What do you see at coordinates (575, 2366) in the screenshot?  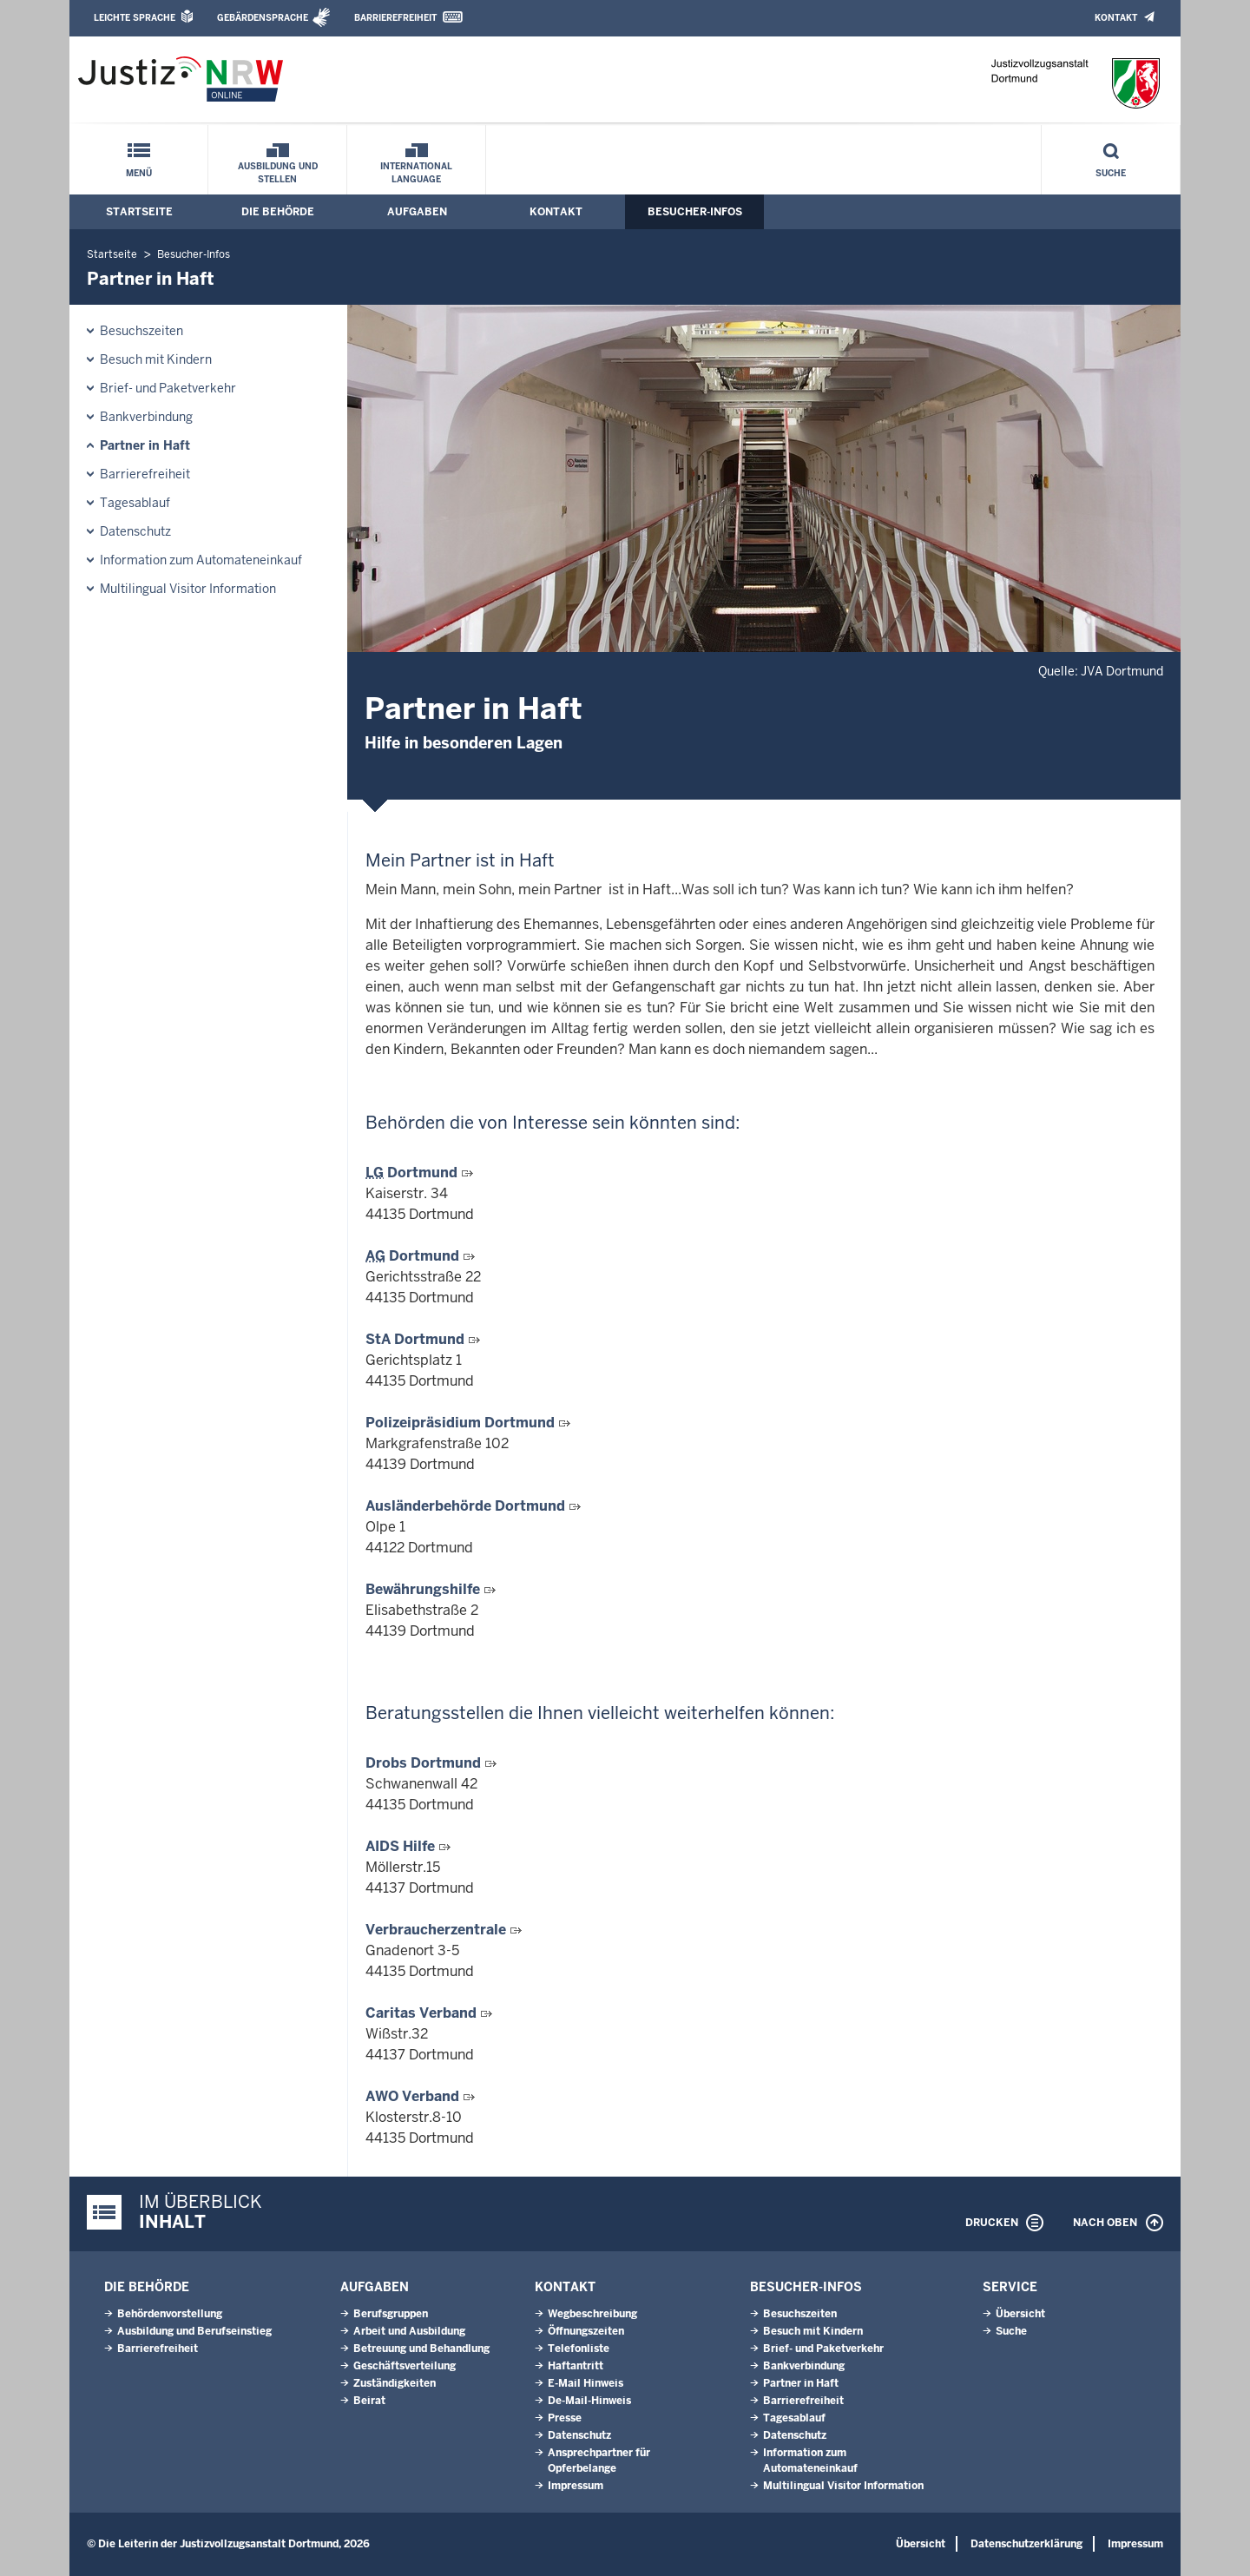 I see `Haftantritt` at bounding box center [575, 2366].